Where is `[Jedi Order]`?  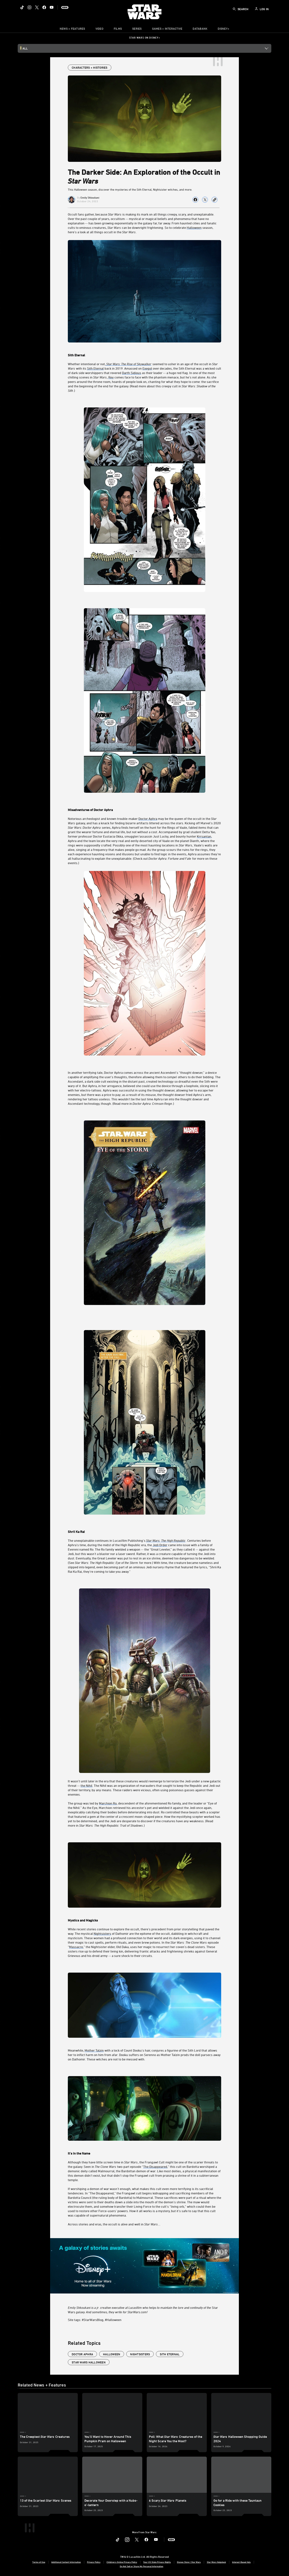
[Jedi Order] is located at coordinates (160, 1545).